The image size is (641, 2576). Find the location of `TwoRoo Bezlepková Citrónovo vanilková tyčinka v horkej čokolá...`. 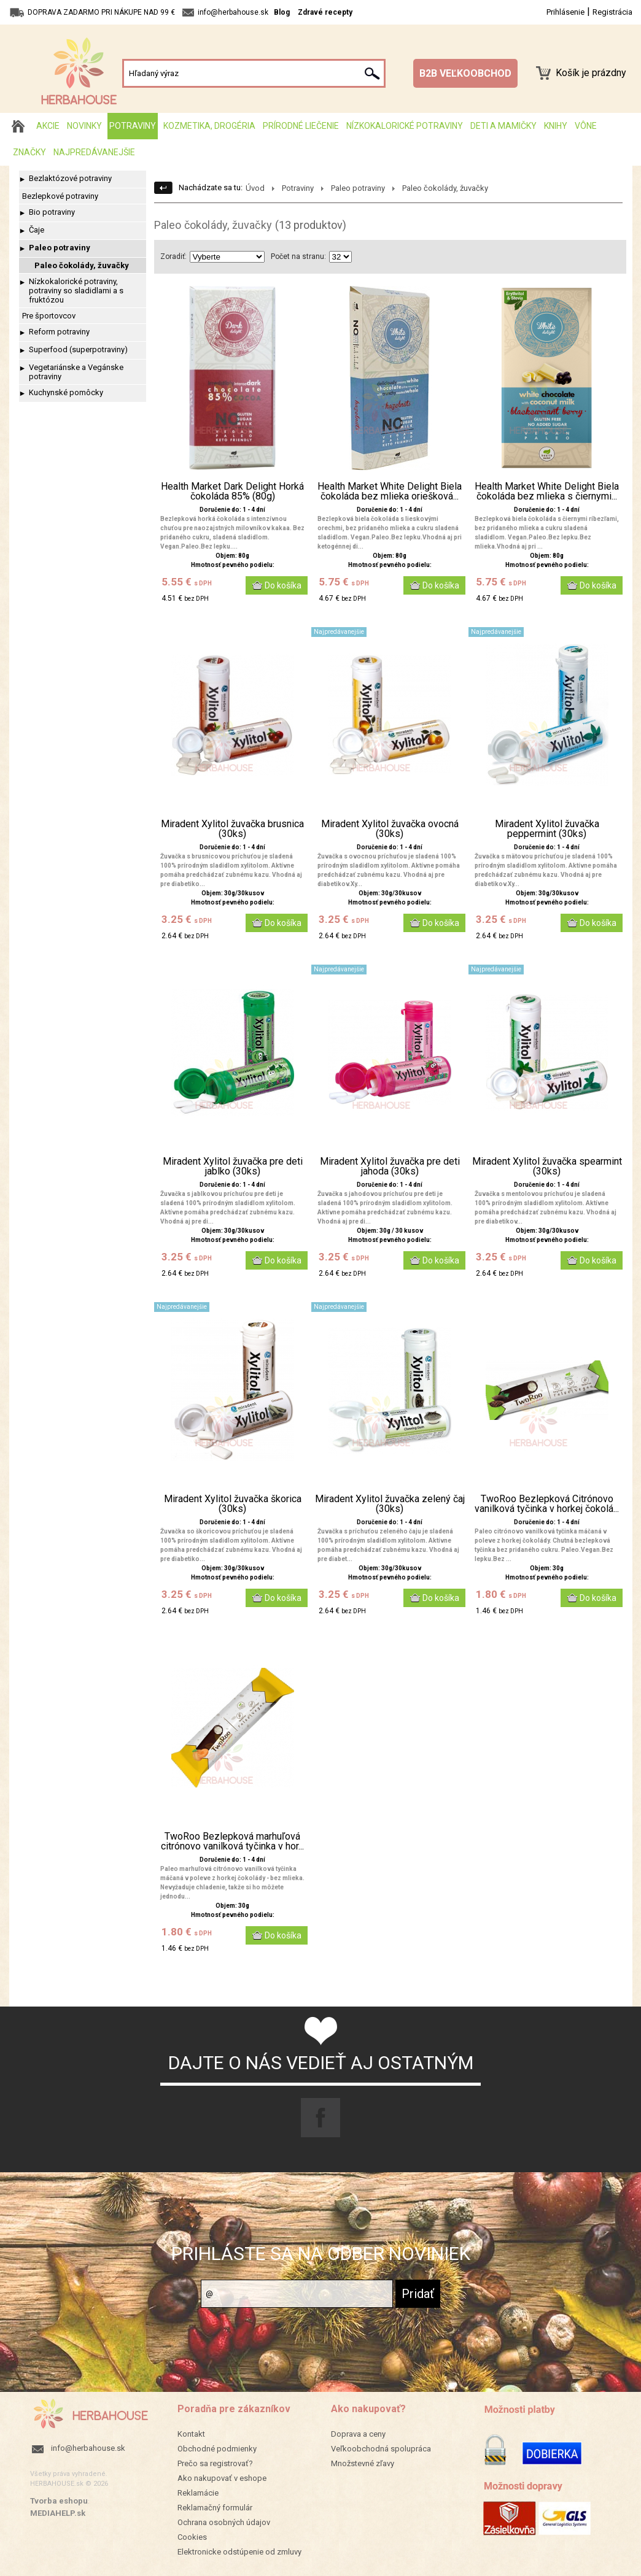

TwoRoo Bezlepková Citrónovo vanilková tyčinka v horkej čokolá... is located at coordinates (547, 1504).